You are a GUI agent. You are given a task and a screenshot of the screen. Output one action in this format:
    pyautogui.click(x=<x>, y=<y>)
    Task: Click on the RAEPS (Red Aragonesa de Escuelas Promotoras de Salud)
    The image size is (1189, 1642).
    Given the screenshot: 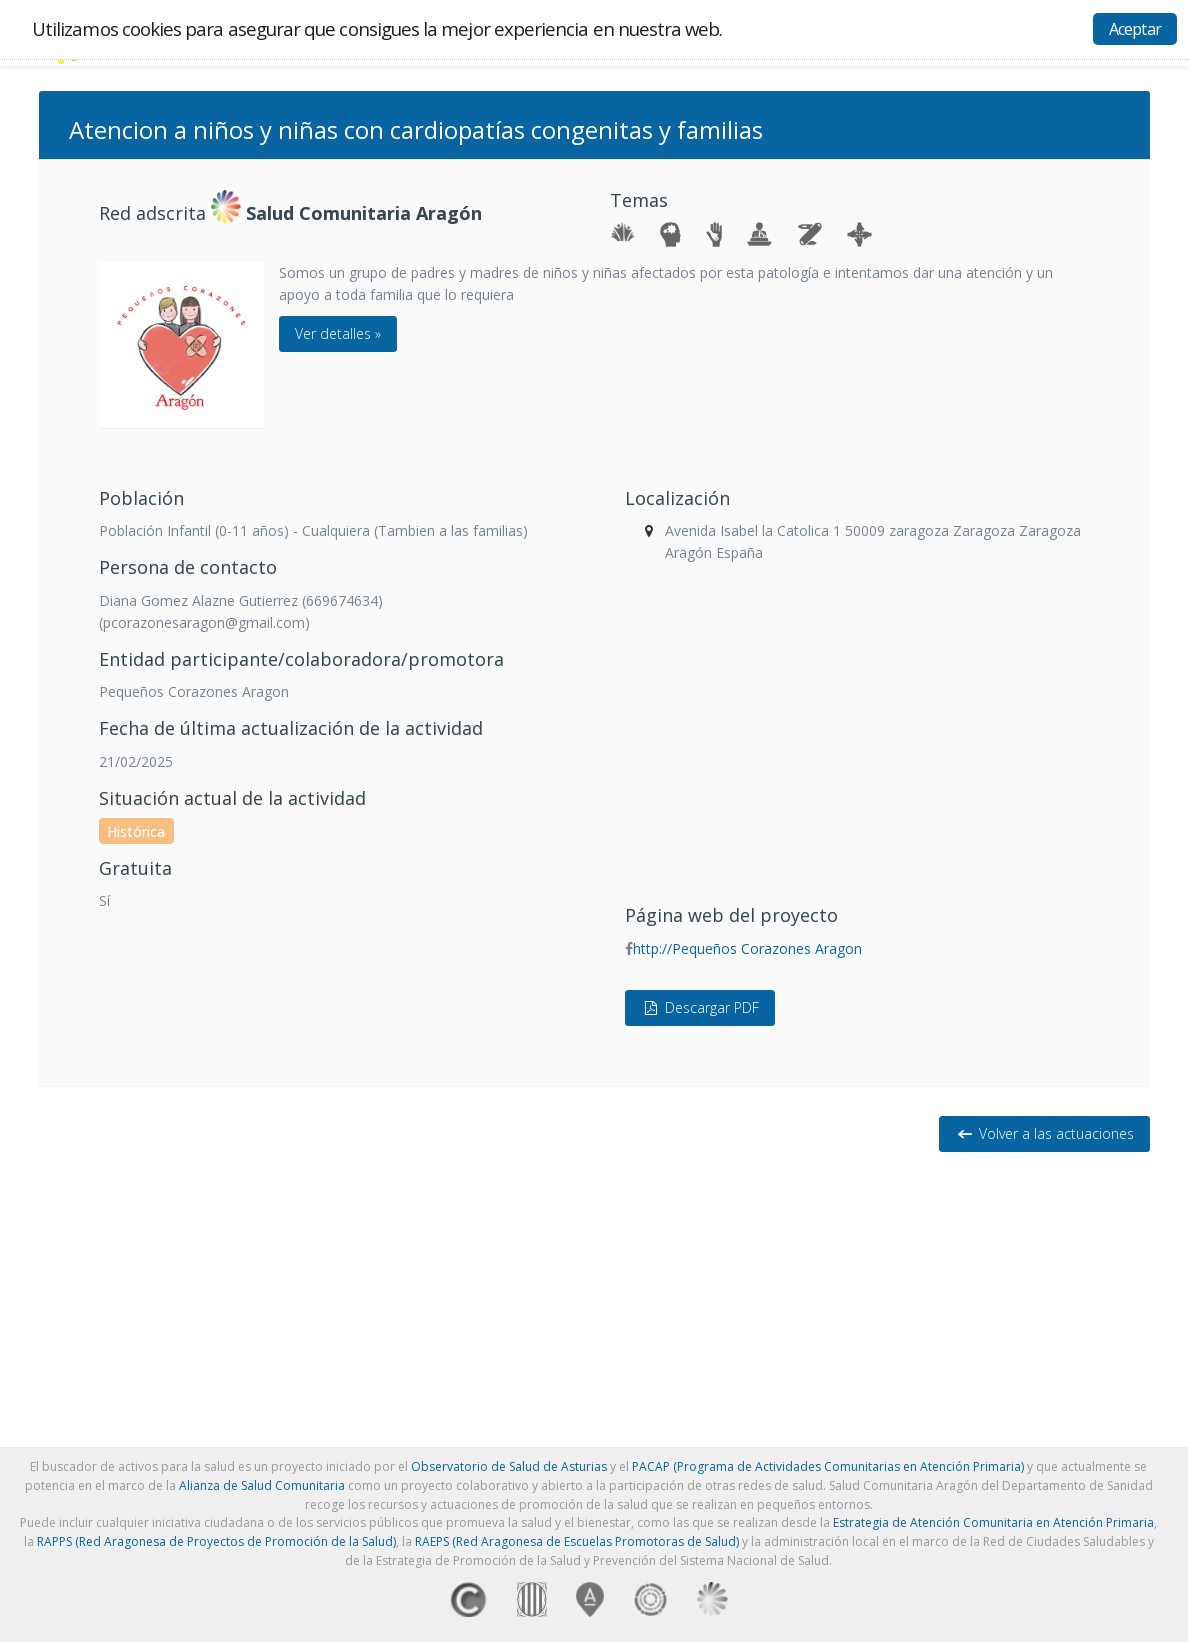 What is the action you would take?
    pyautogui.click(x=577, y=1541)
    